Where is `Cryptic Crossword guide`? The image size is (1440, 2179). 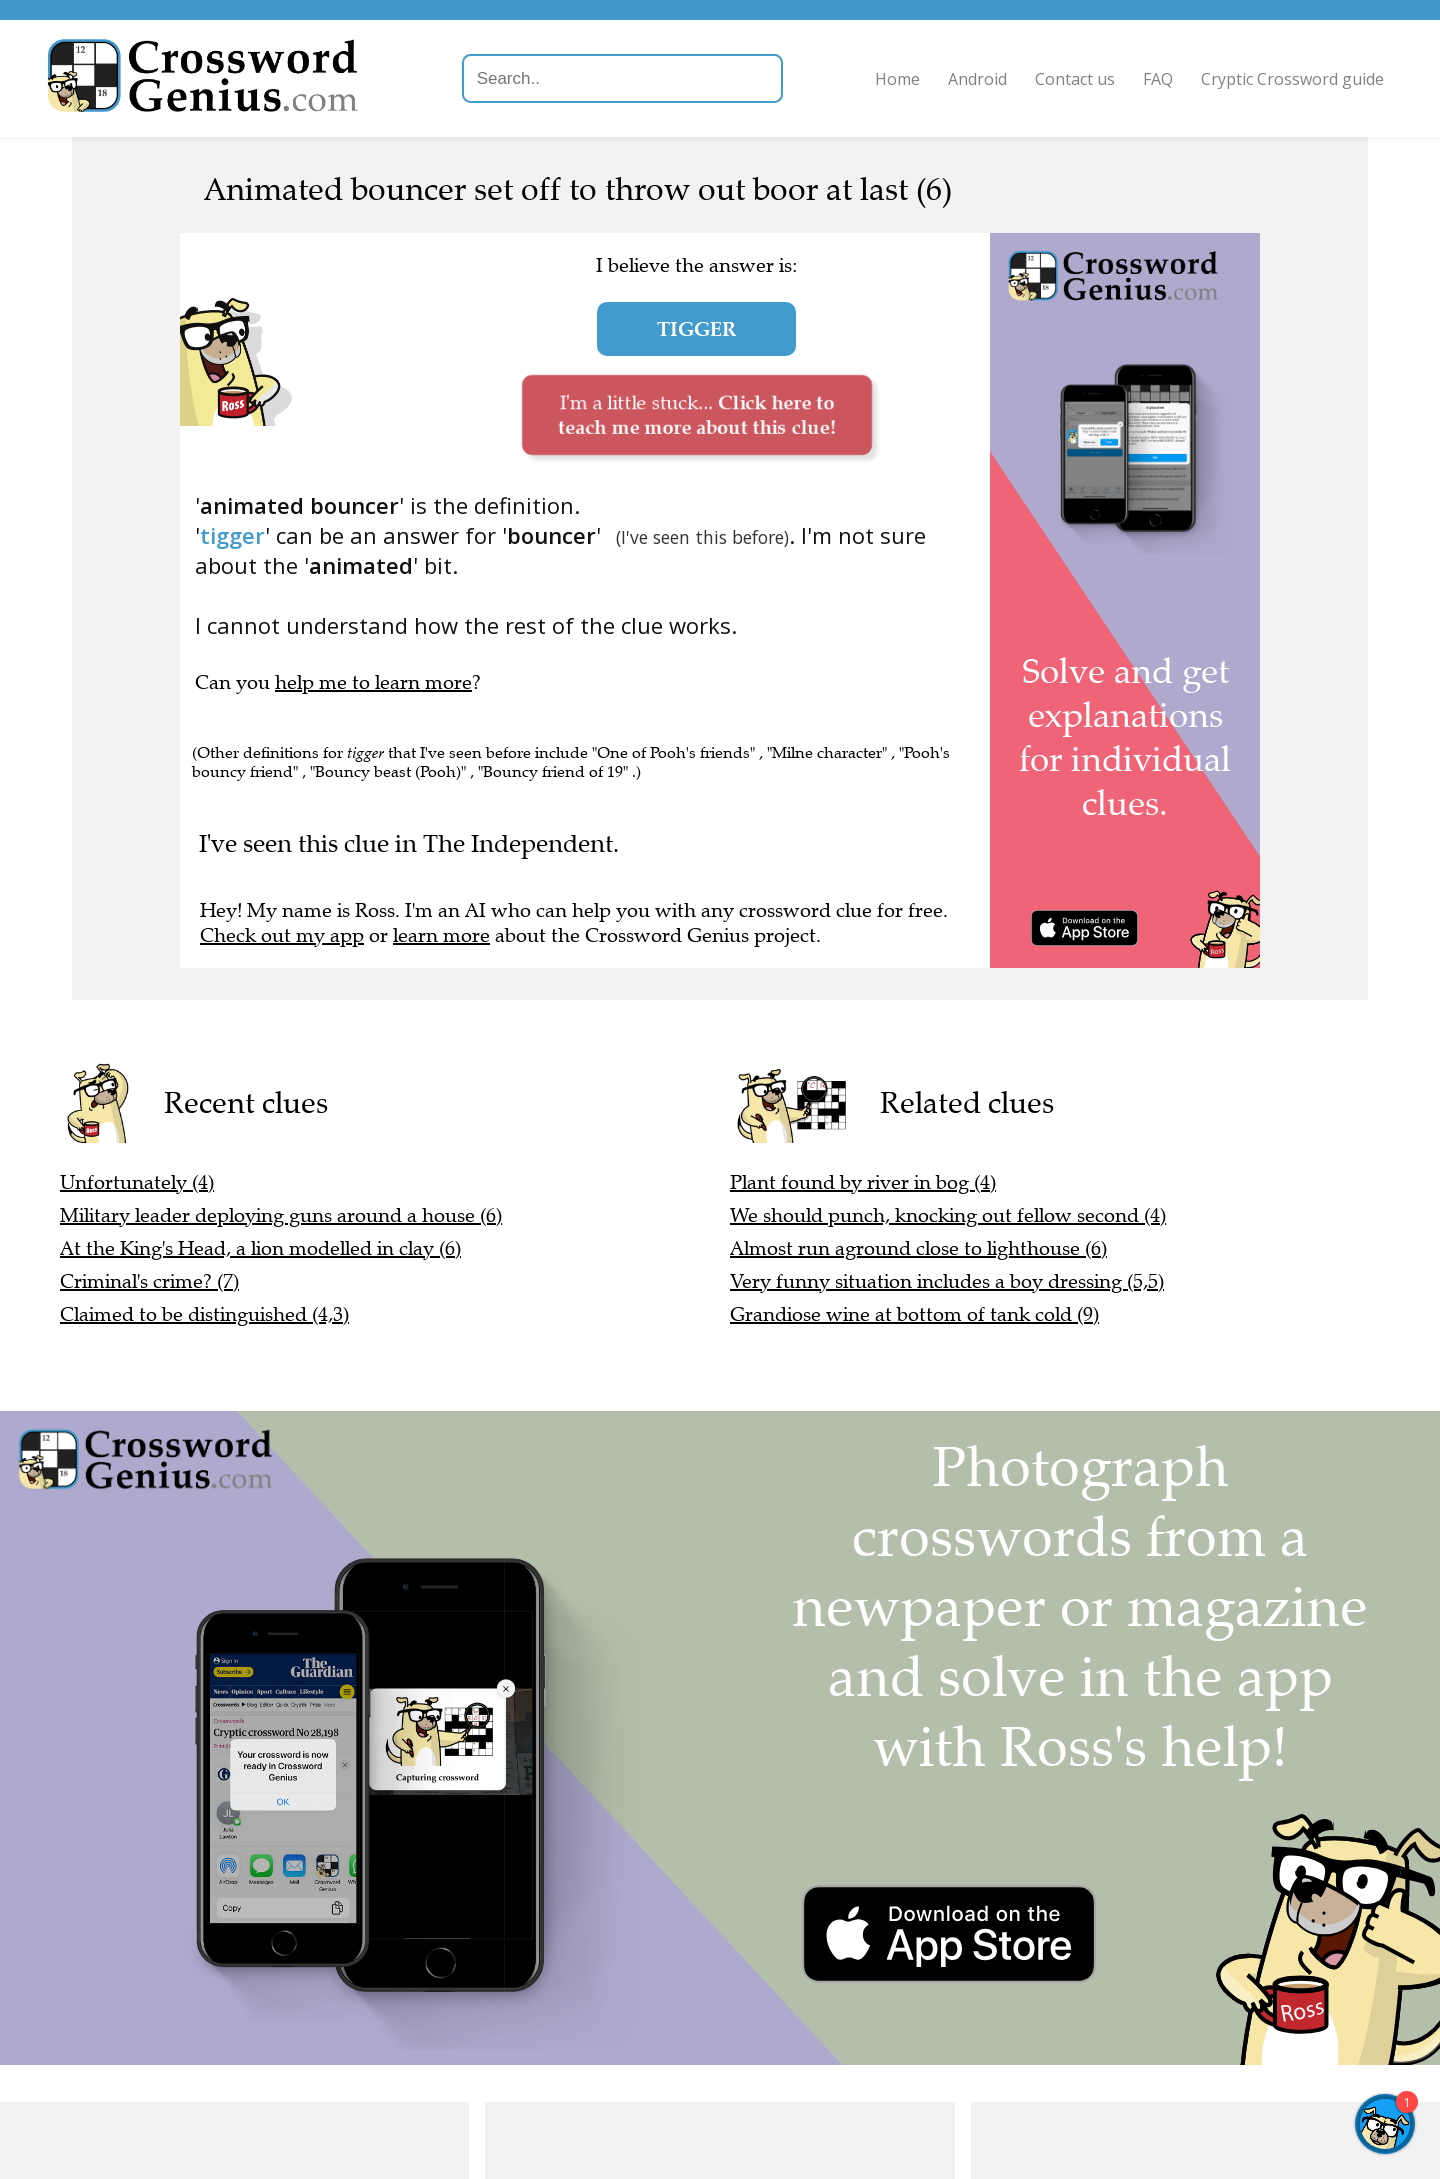 Cryptic Crossword guide is located at coordinates (1288, 79).